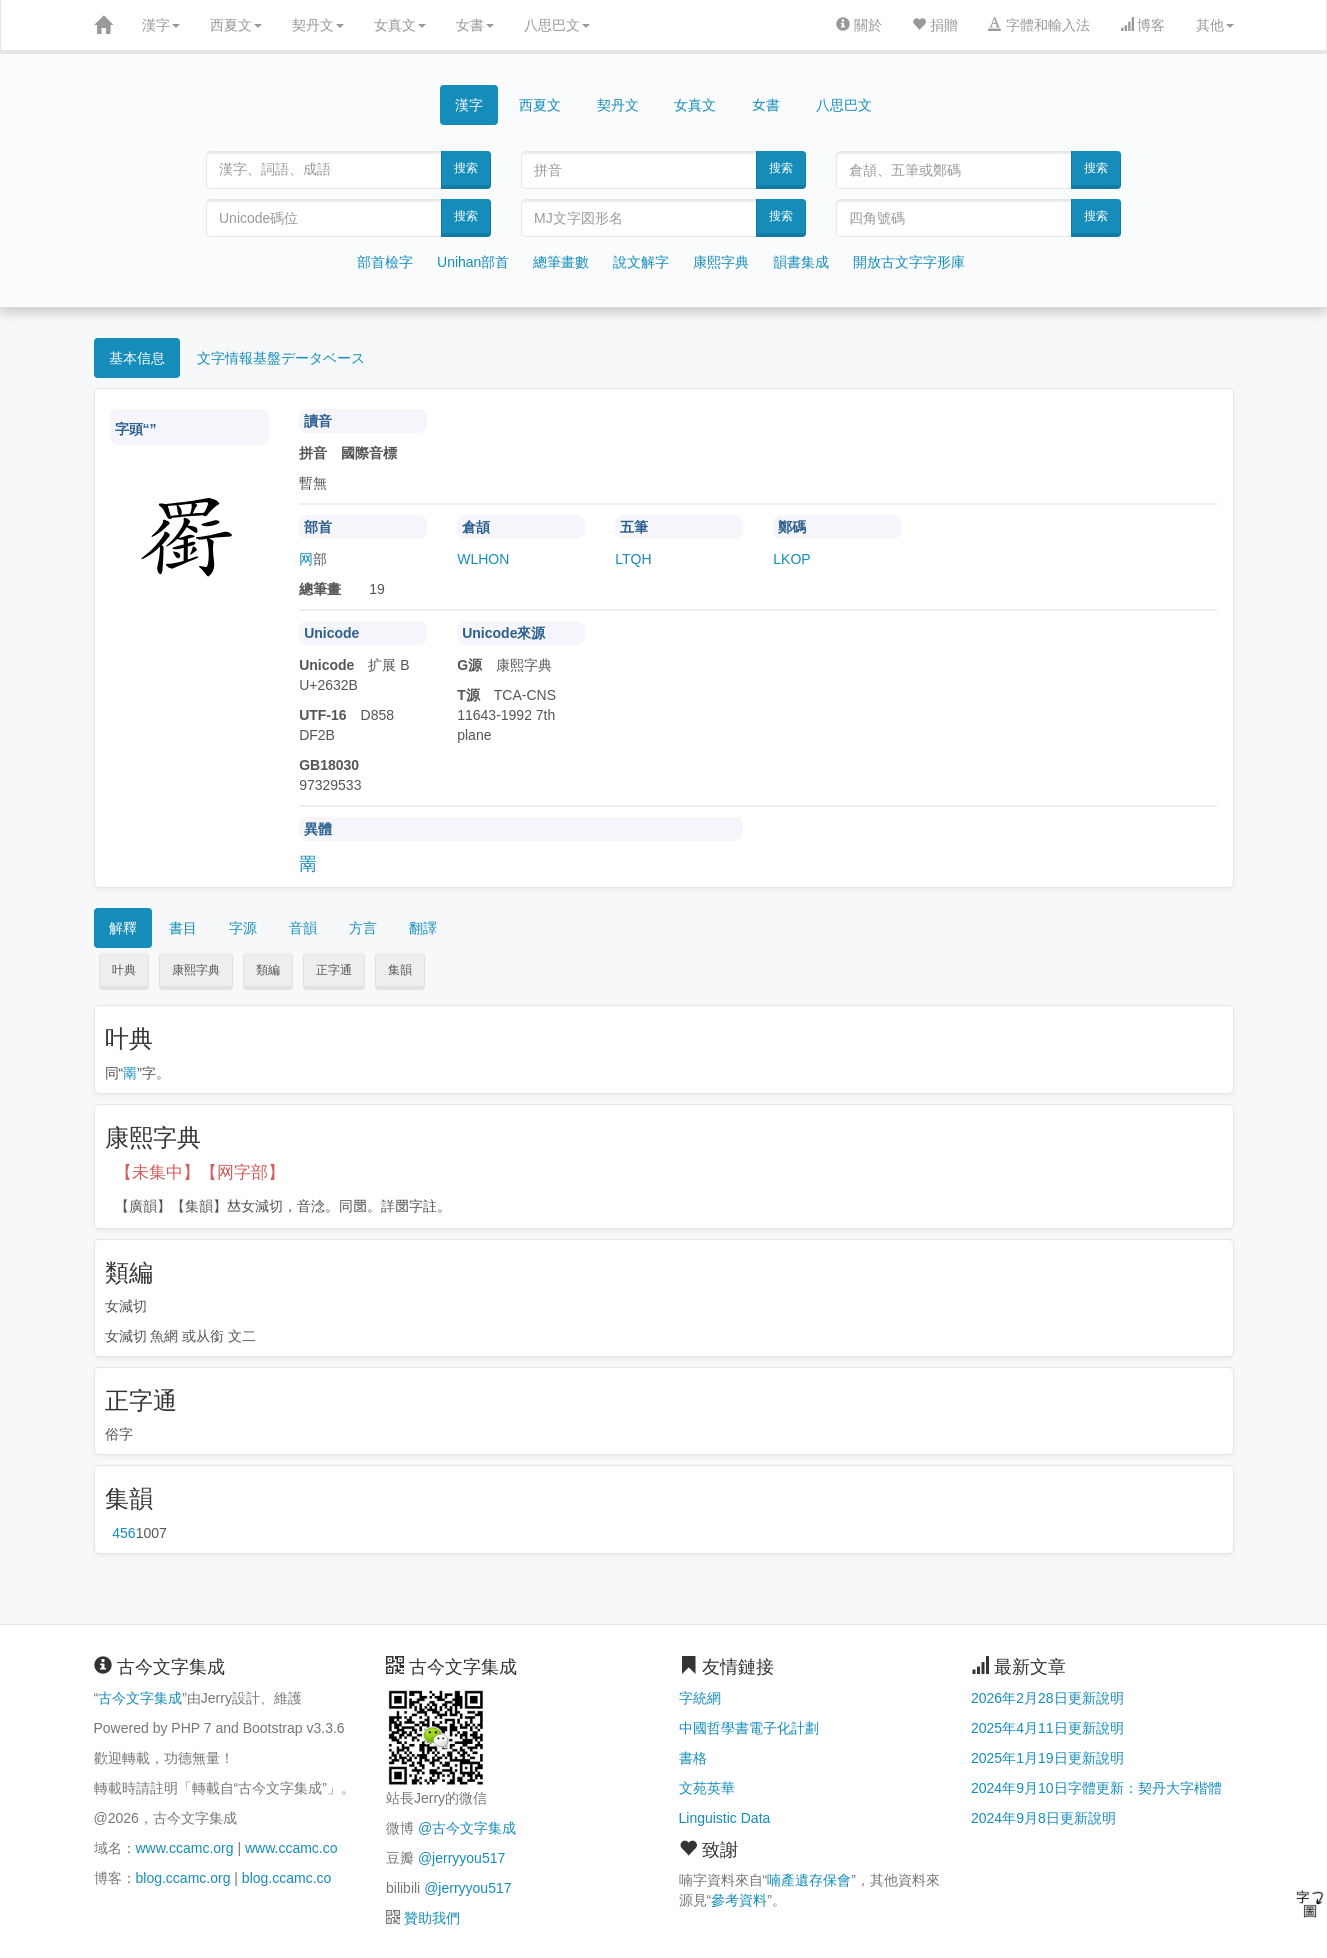  What do you see at coordinates (461, 1858) in the screenshot?
I see `@jerryyou517` at bounding box center [461, 1858].